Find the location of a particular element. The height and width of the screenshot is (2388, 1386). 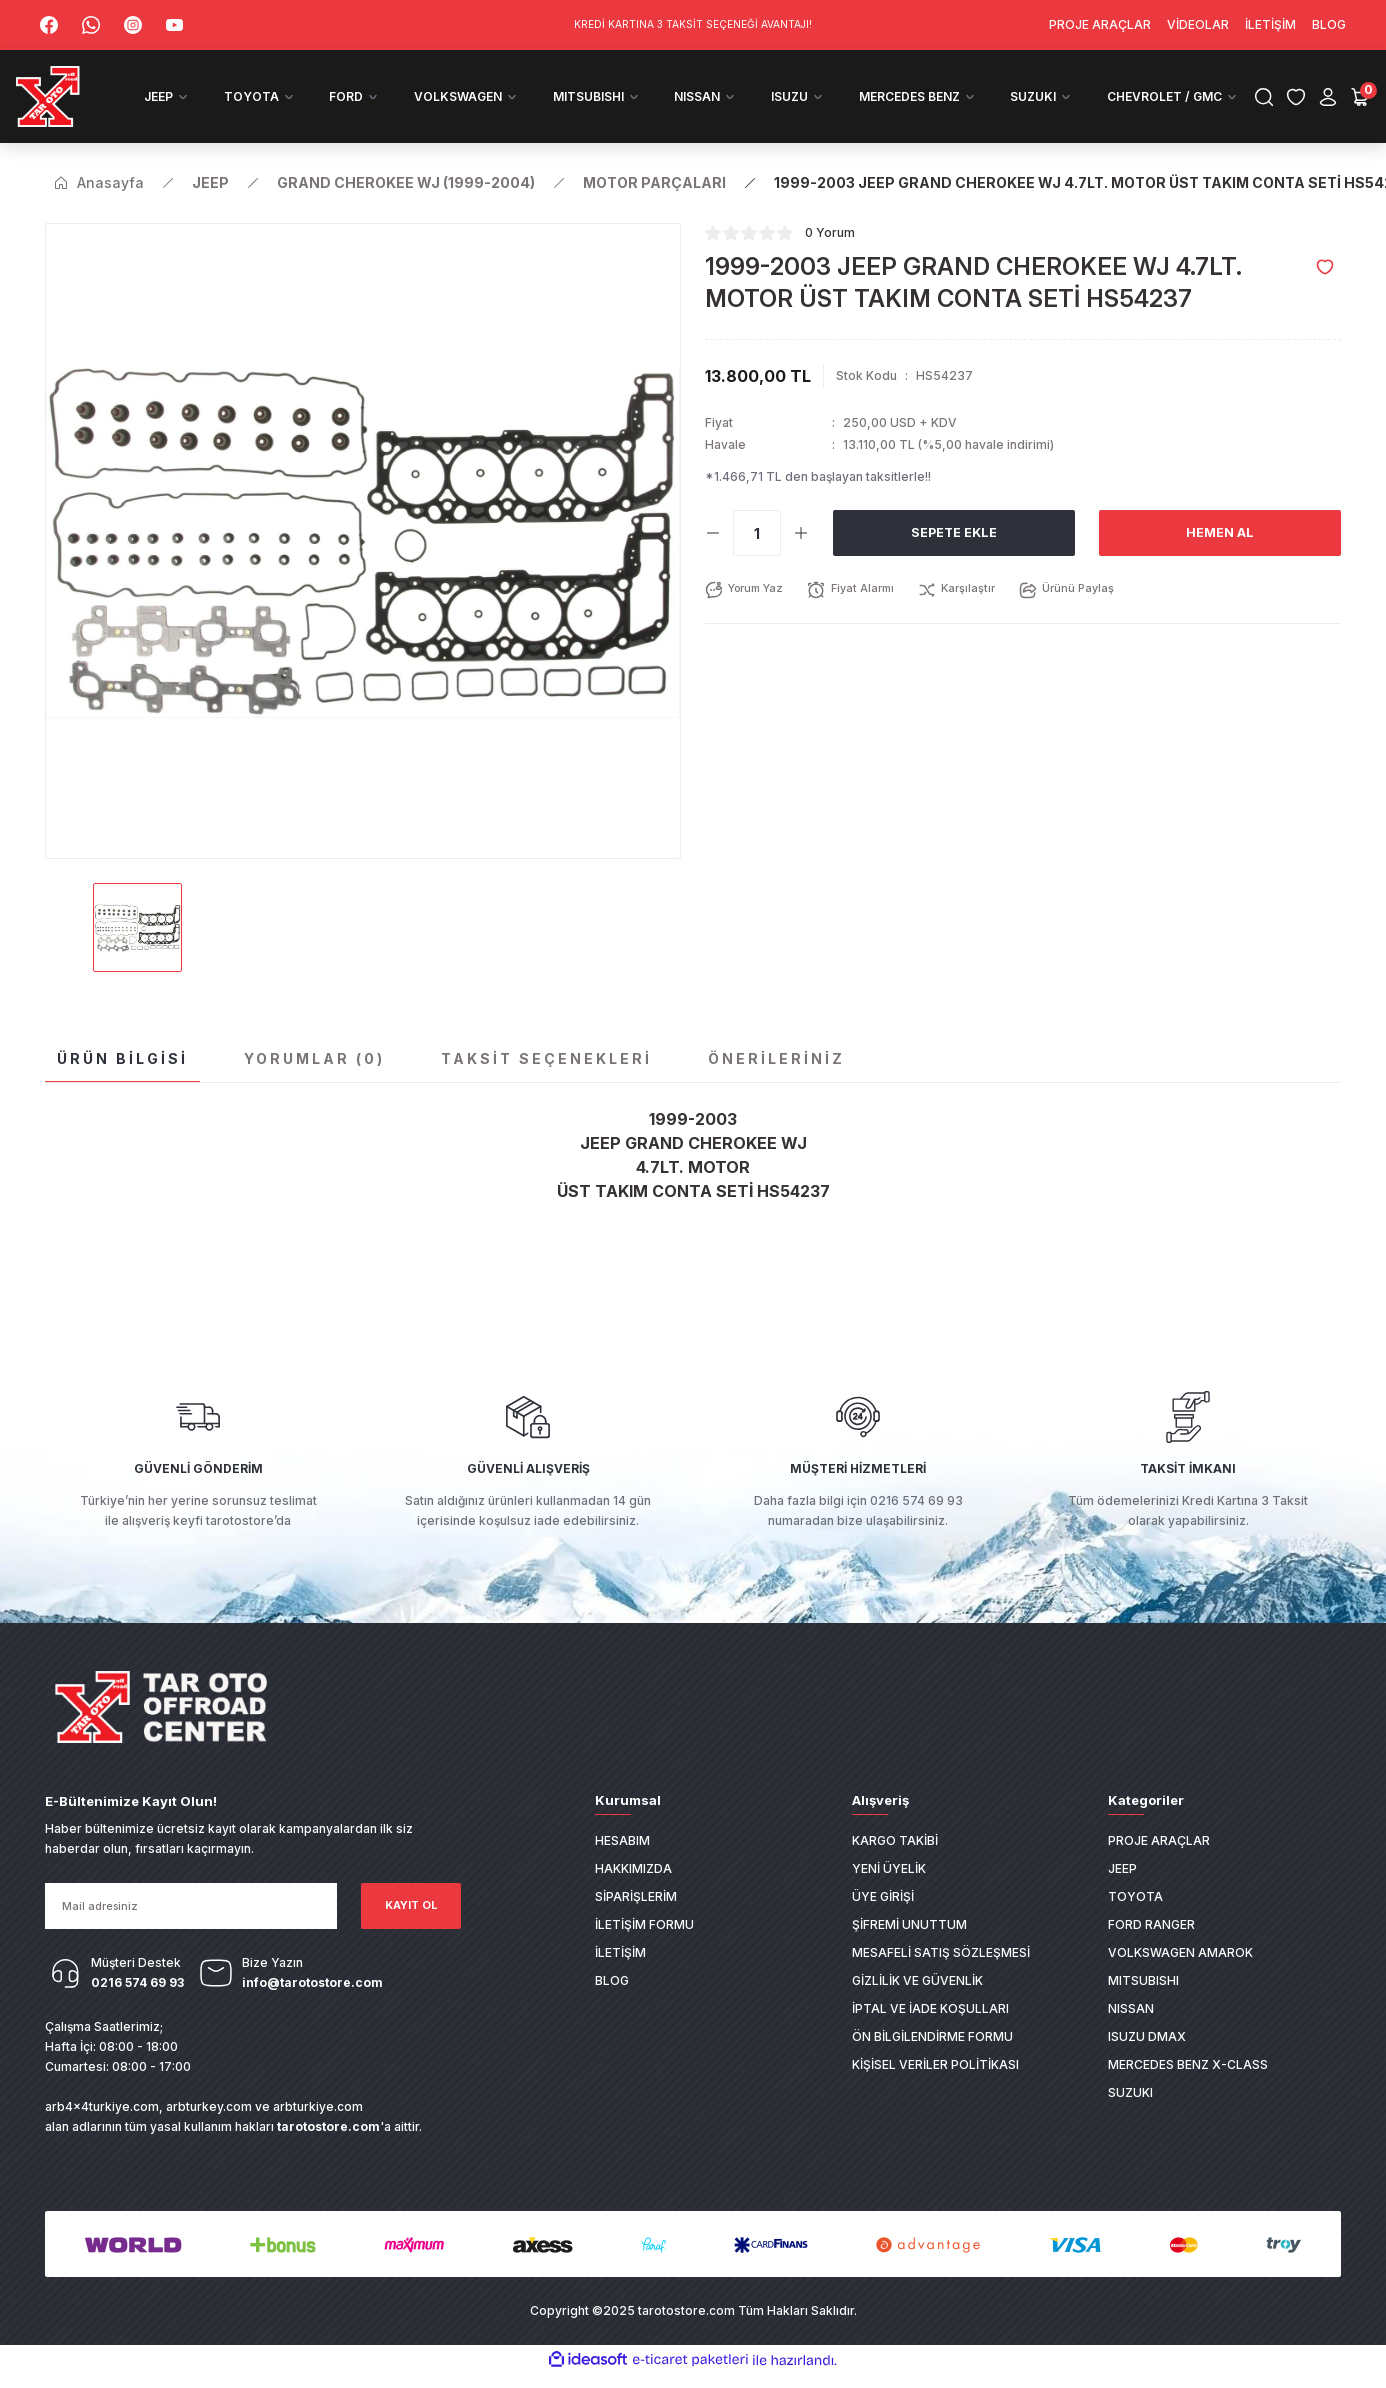

NISSAN is located at coordinates (1131, 2028).